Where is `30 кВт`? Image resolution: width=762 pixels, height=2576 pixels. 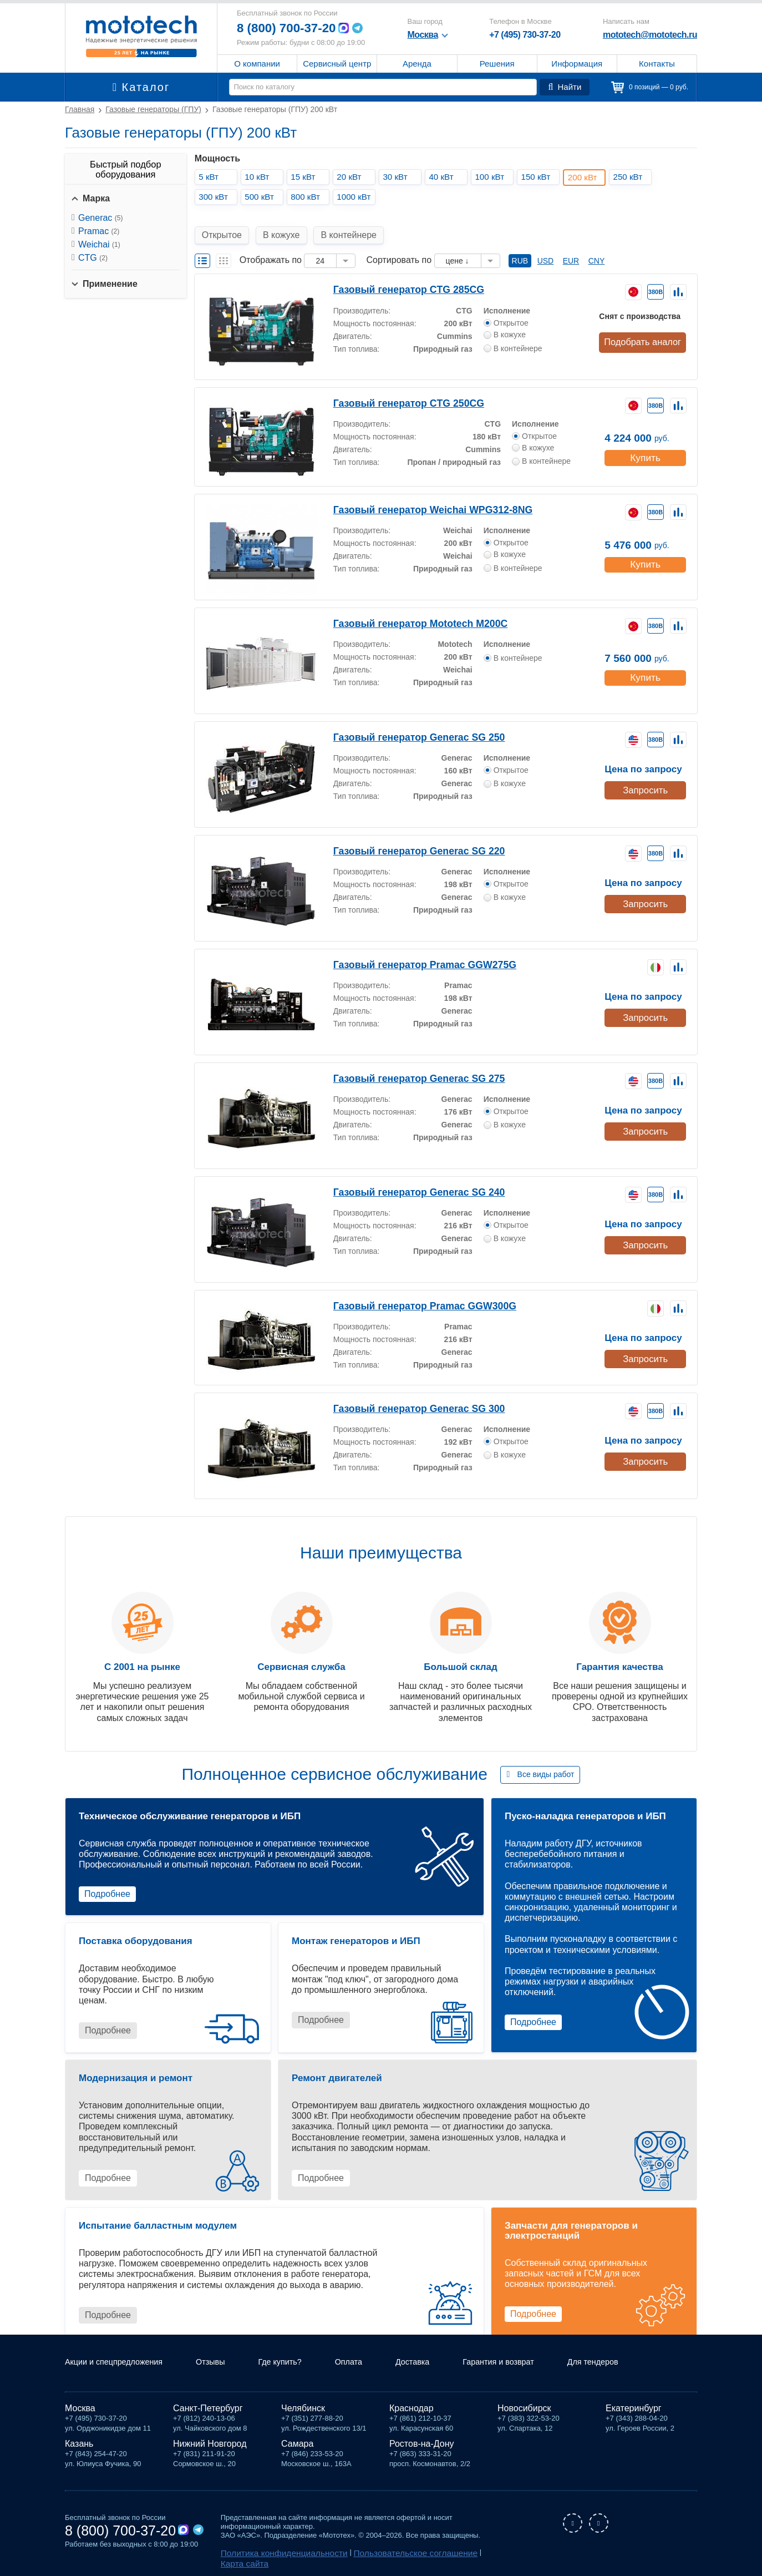
30 кВт is located at coordinates (398, 176).